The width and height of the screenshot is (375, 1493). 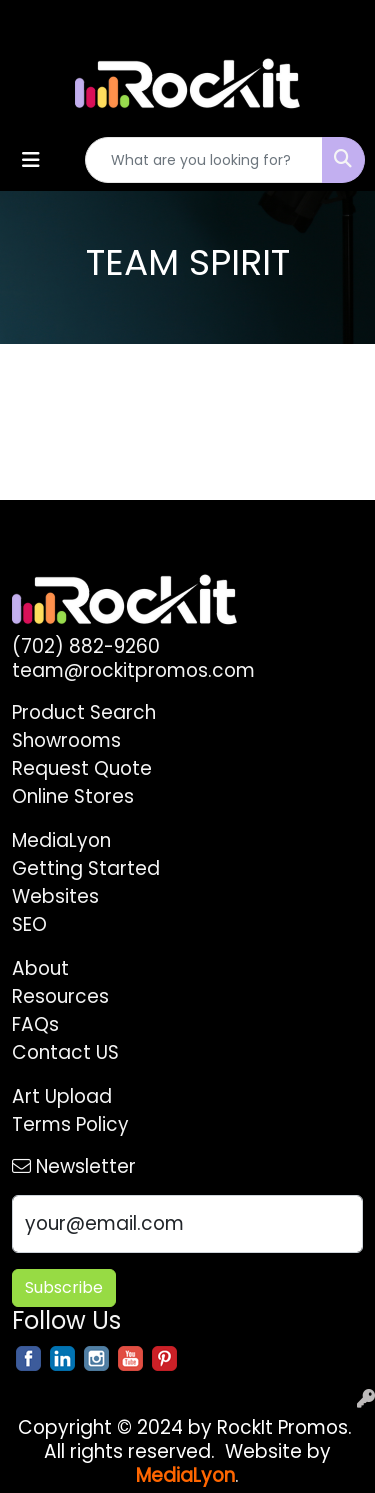 What do you see at coordinates (204, 160) in the screenshot?
I see `[Quick Search]` at bounding box center [204, 160].